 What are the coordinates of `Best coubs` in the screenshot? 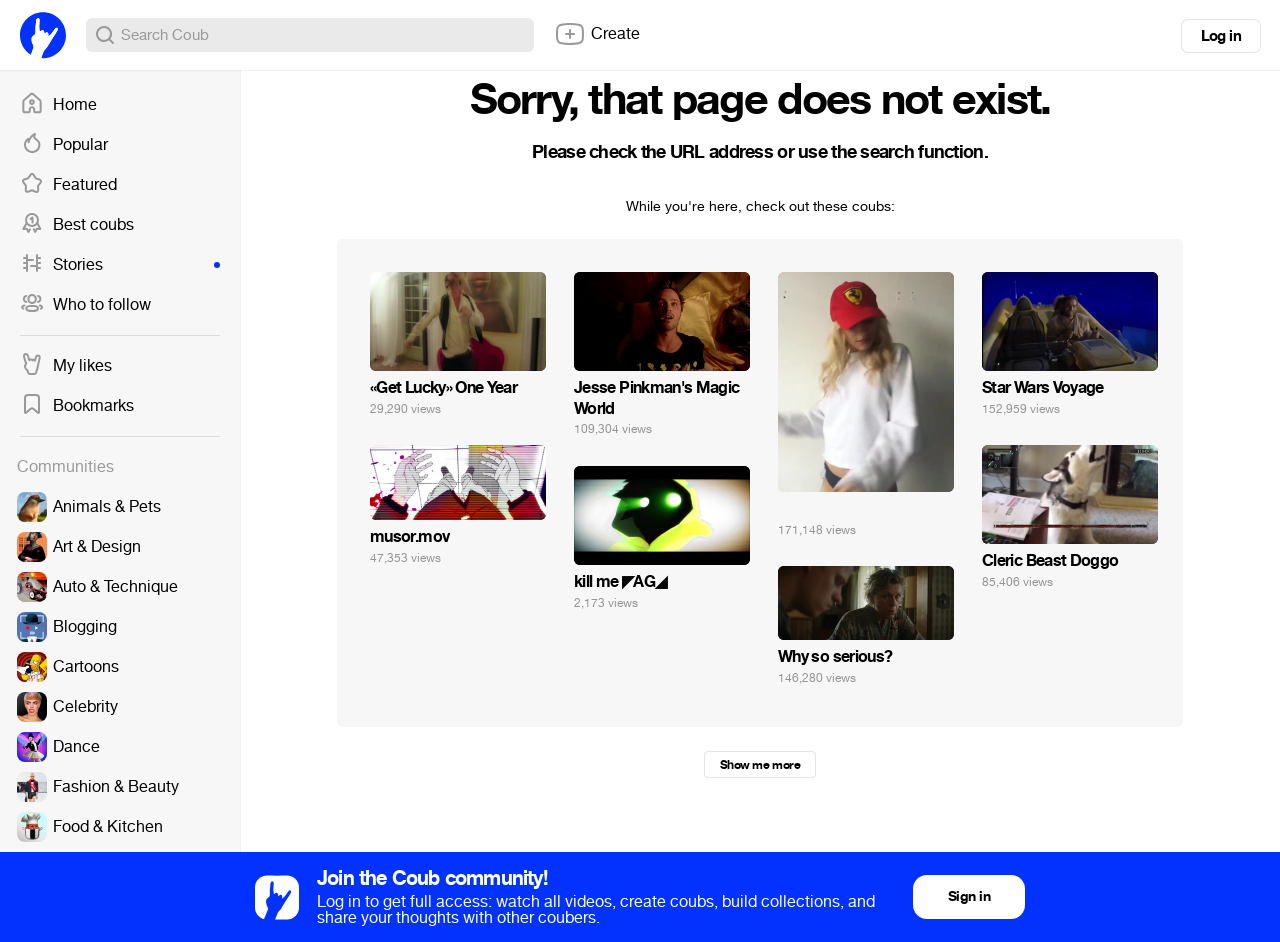 It's located at (77, 225).